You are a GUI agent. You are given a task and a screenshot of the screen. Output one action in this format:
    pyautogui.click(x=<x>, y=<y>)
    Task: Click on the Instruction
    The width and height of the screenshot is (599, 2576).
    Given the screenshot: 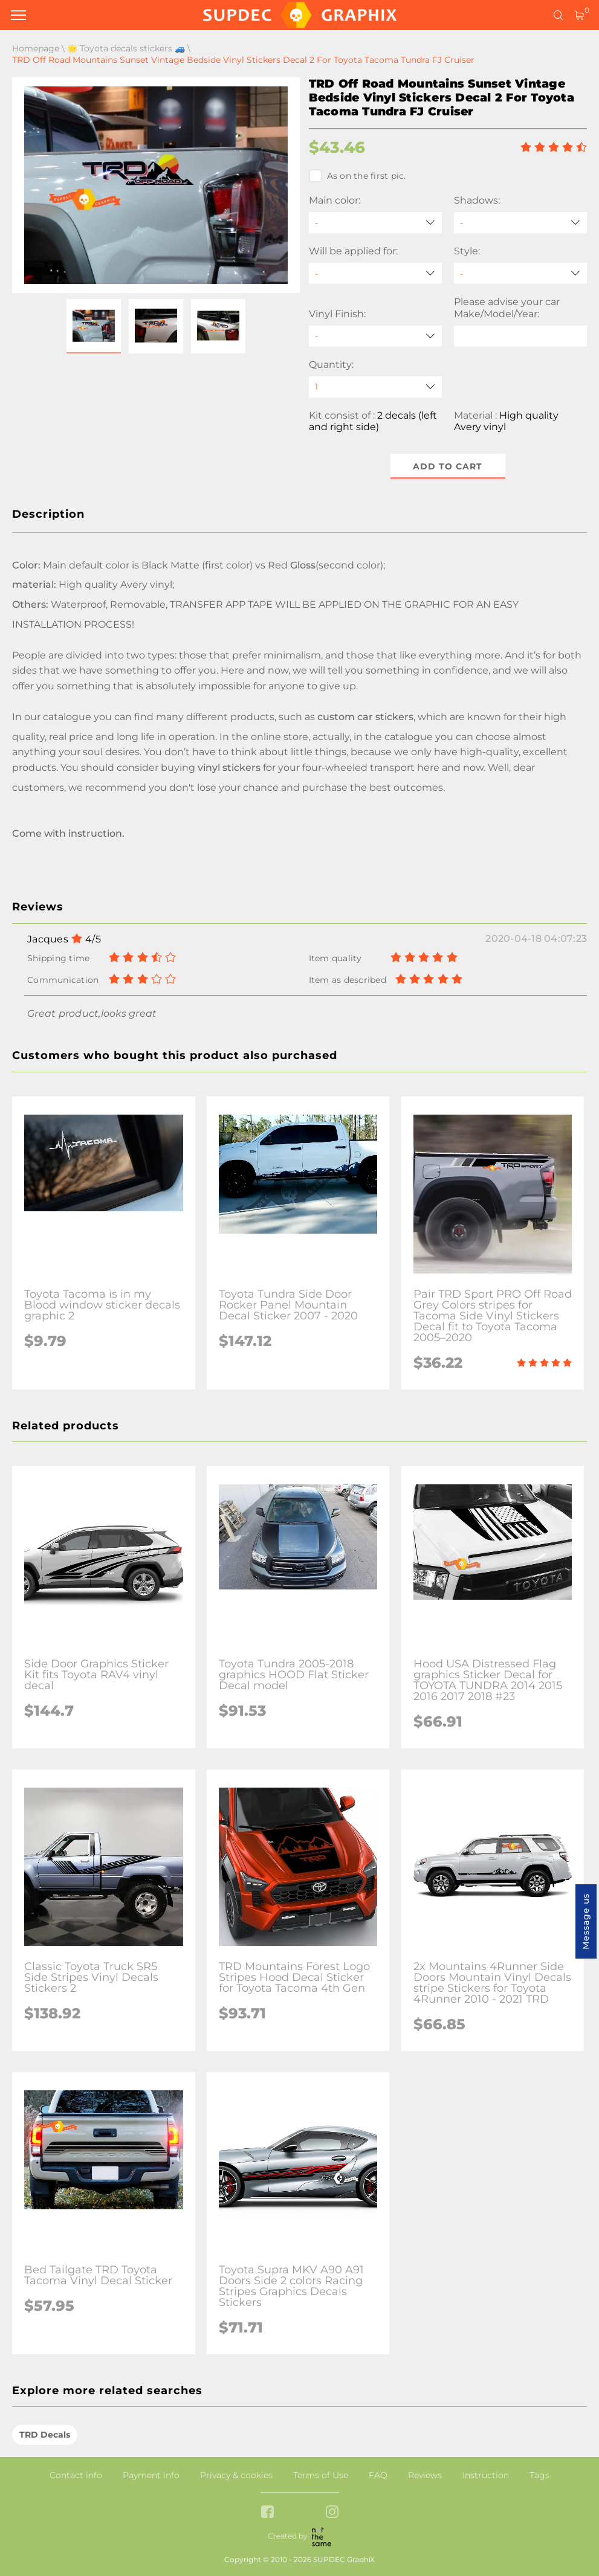 What is the action you would take?
    pyautogui.click(x=485, y=2475)
    